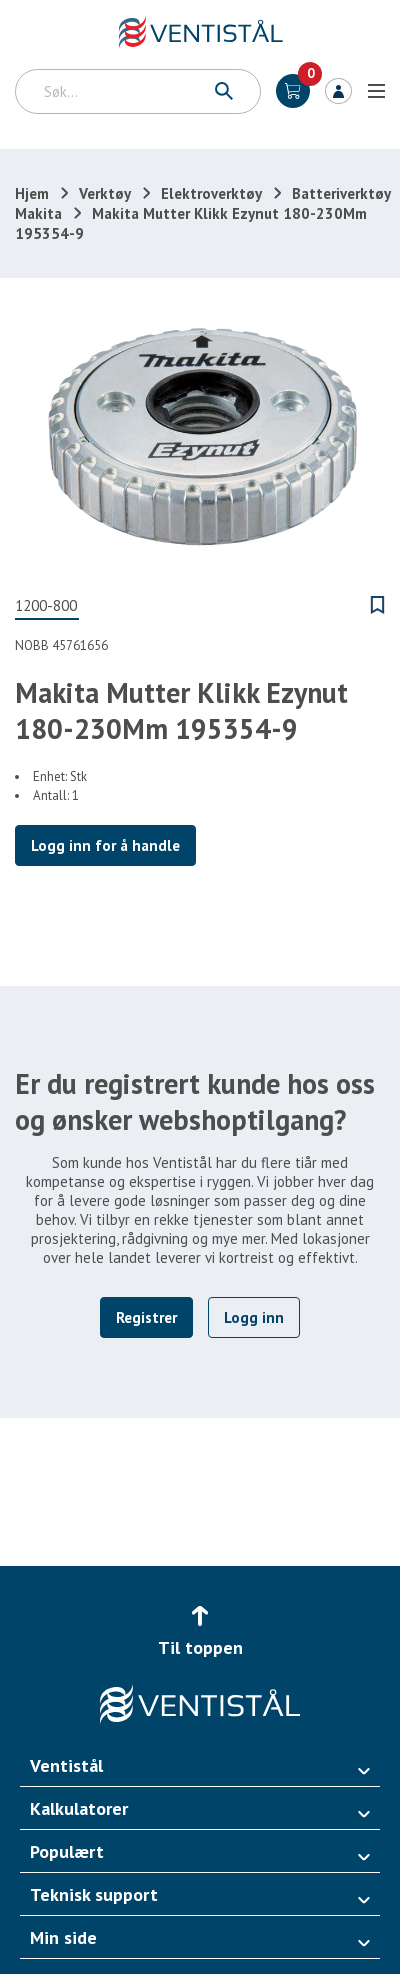 The width and height of the screenshot is (400, 1974). What do you see at coordinates (211, 193) in the screenshot?
I see `Elektroverktøy` at bounding box center [211, 193].